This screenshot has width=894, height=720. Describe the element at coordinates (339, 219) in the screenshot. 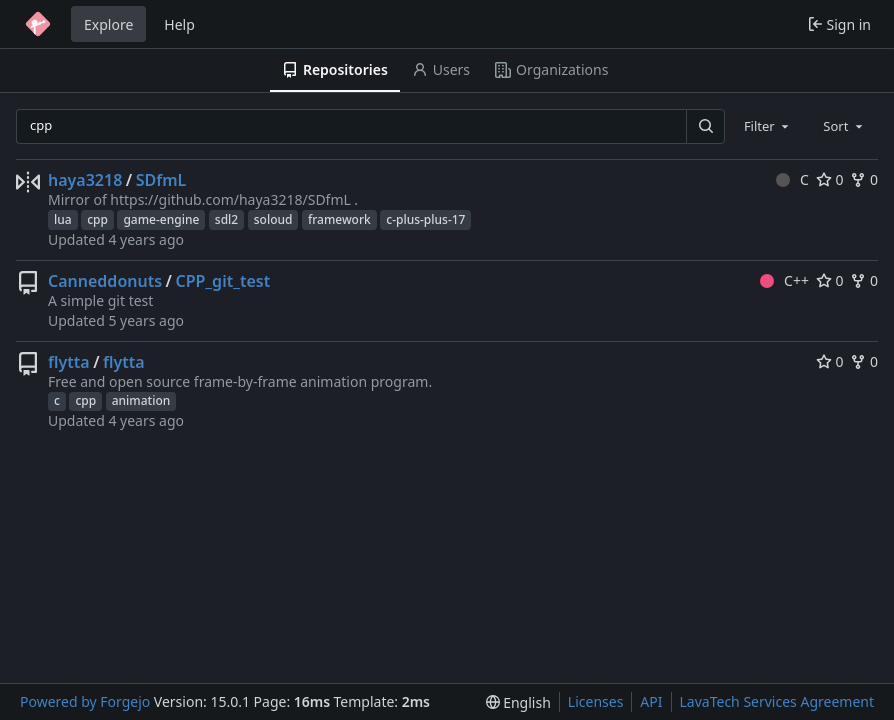

I see `framework` at that location.